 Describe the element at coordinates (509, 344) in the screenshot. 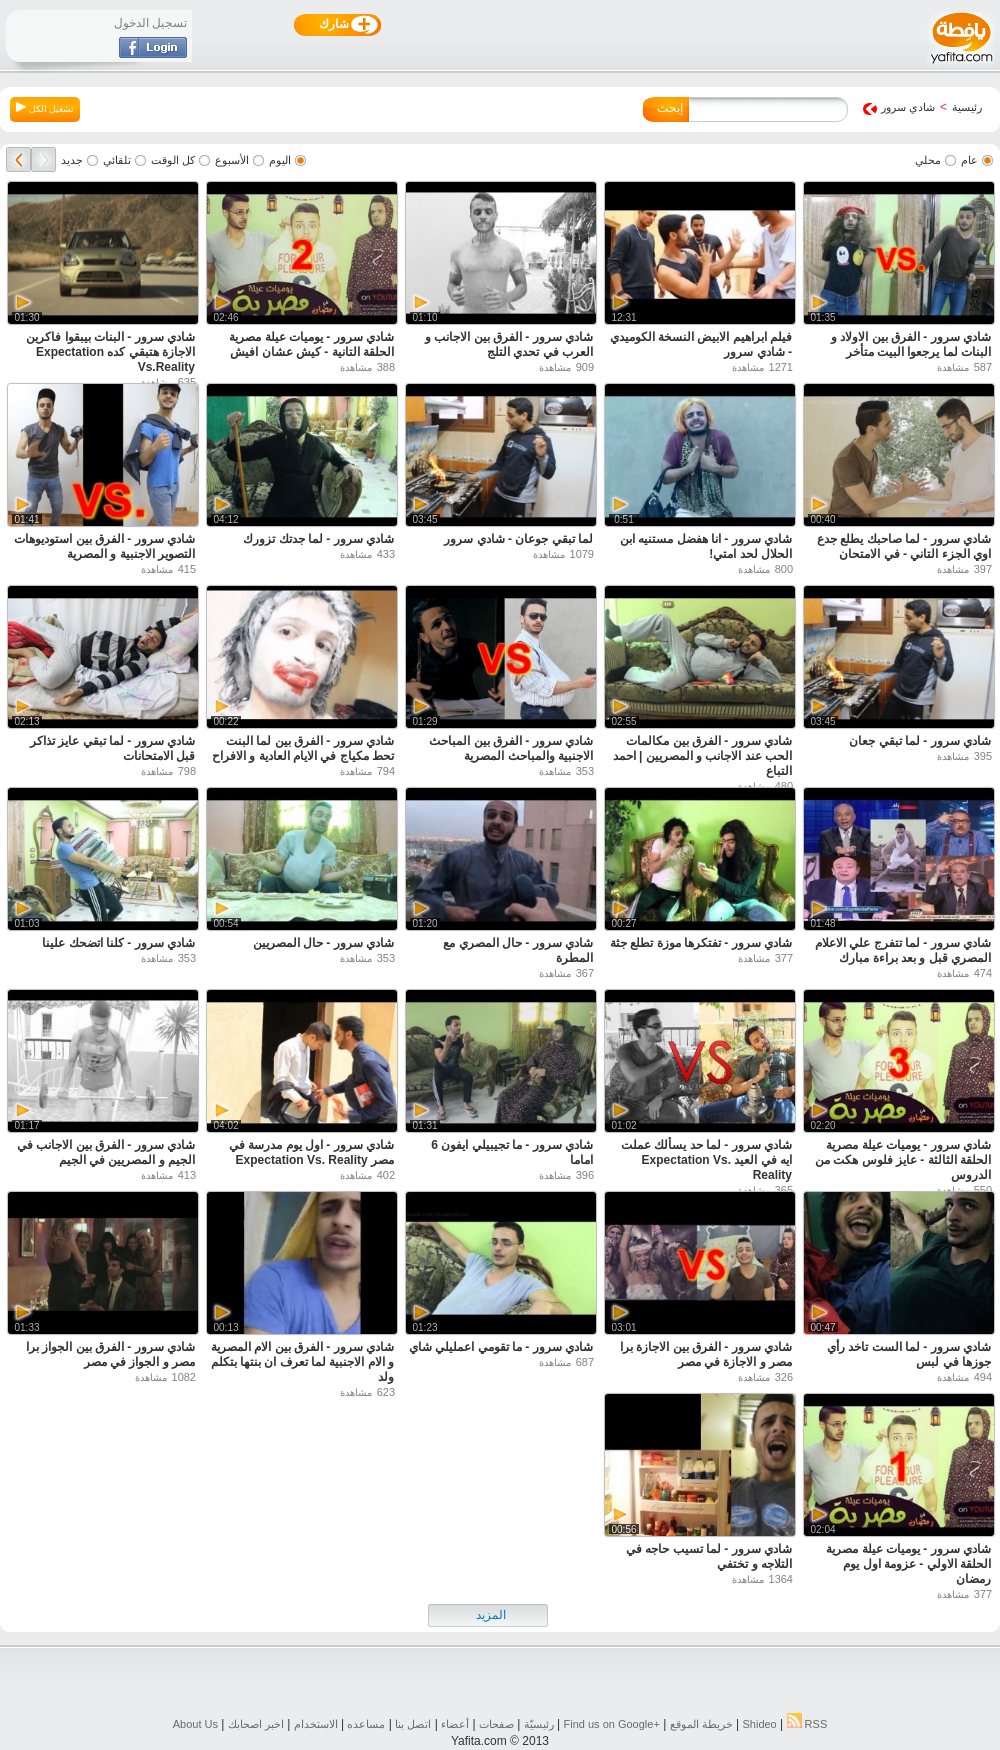

I see `شادي سرور - الفرق بين الاجانب و العرب في تحدي التلج` at that location.